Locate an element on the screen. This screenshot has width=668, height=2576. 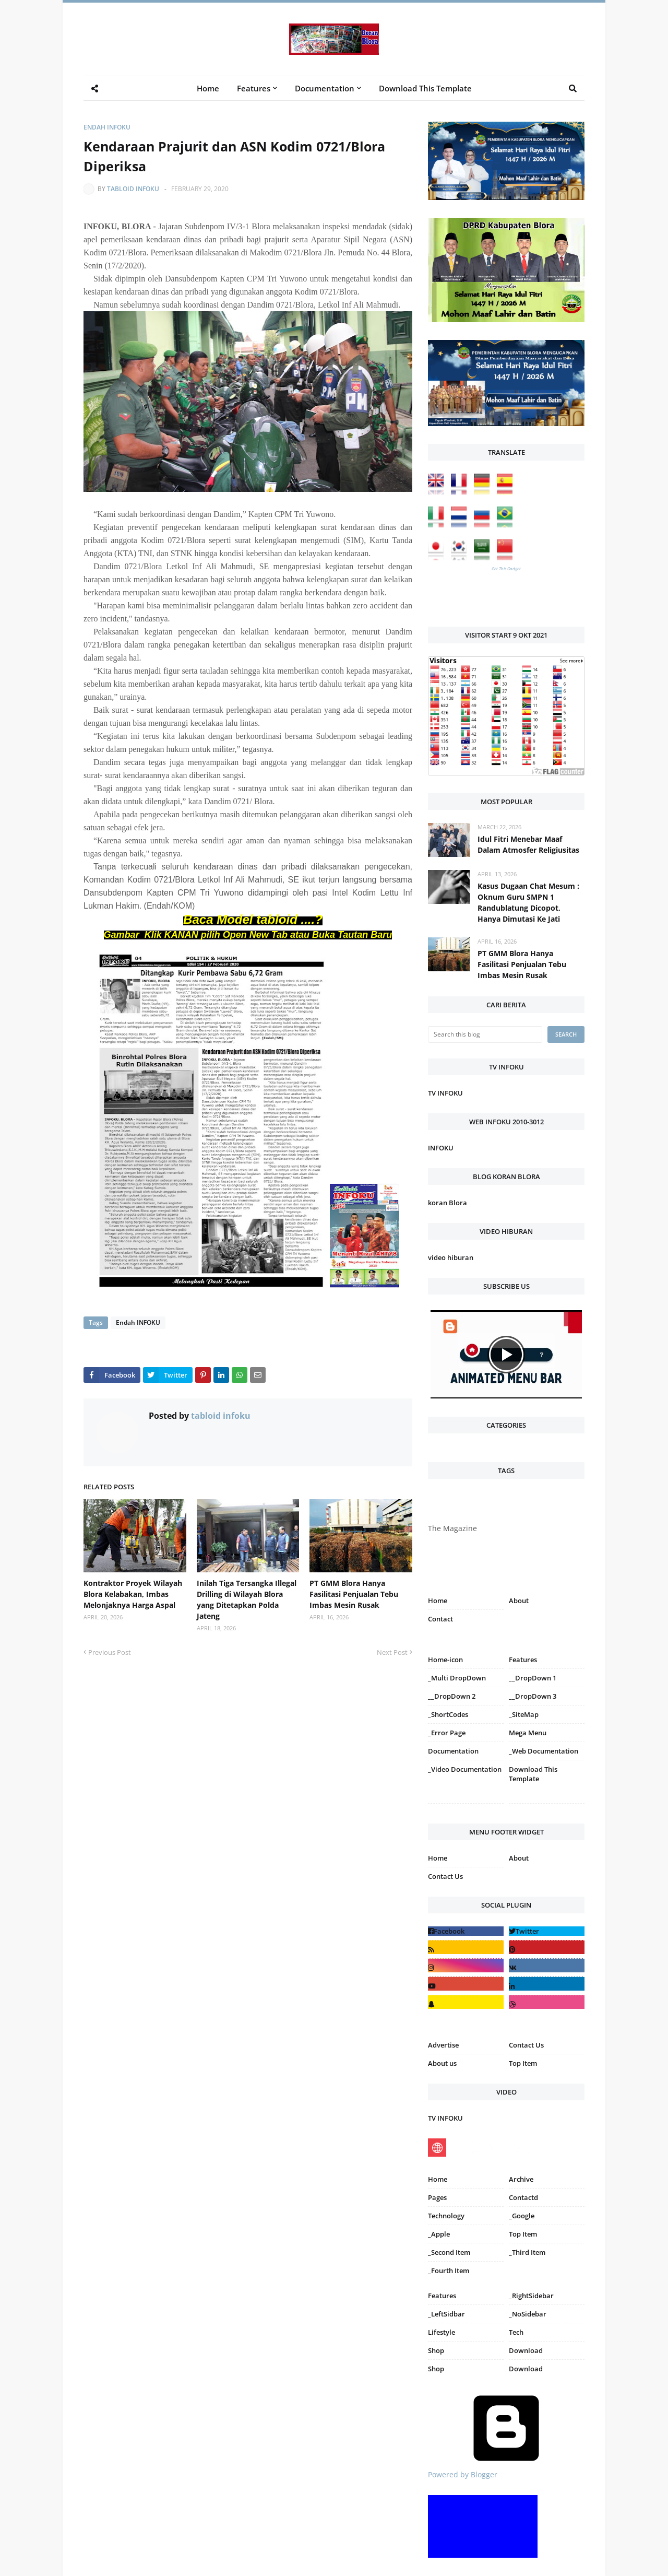
Kontraktor Proyek Wilayah Blora Kelabakan, Imbas Melonjaknya Harga Aspal is located at coordinates (133, 1594).